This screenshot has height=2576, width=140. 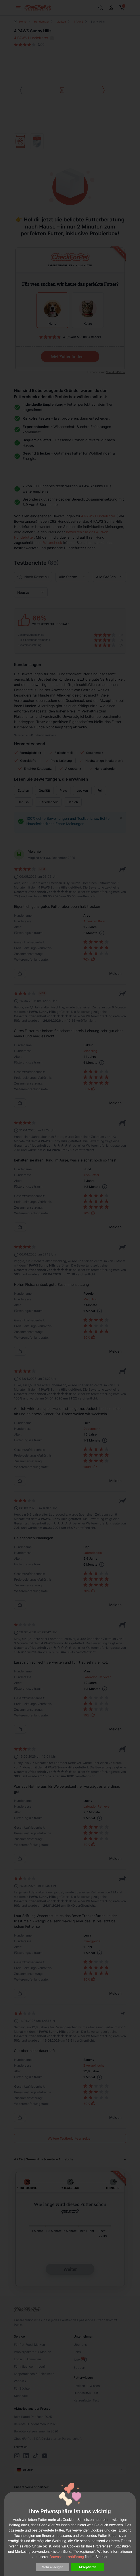 I want to click on Mehr anzeigen, so click(x=52, y=2567).